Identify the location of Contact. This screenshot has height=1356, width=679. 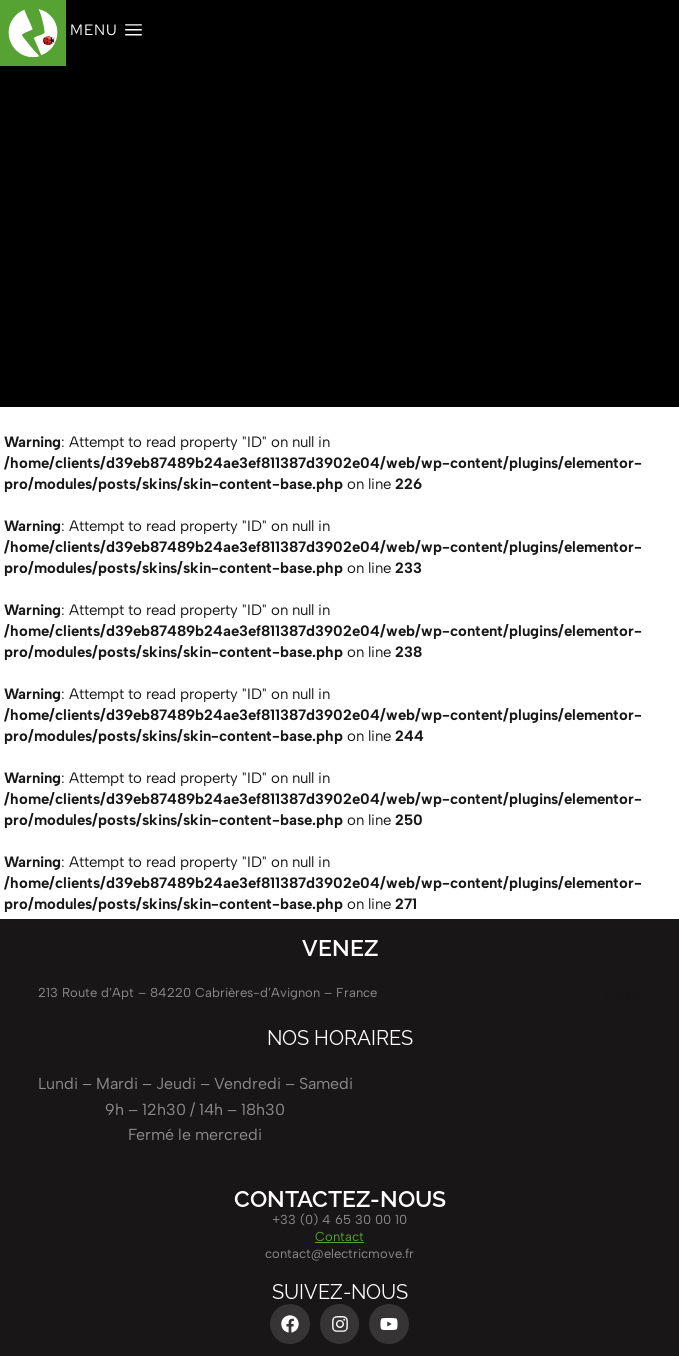
(339, 1236).